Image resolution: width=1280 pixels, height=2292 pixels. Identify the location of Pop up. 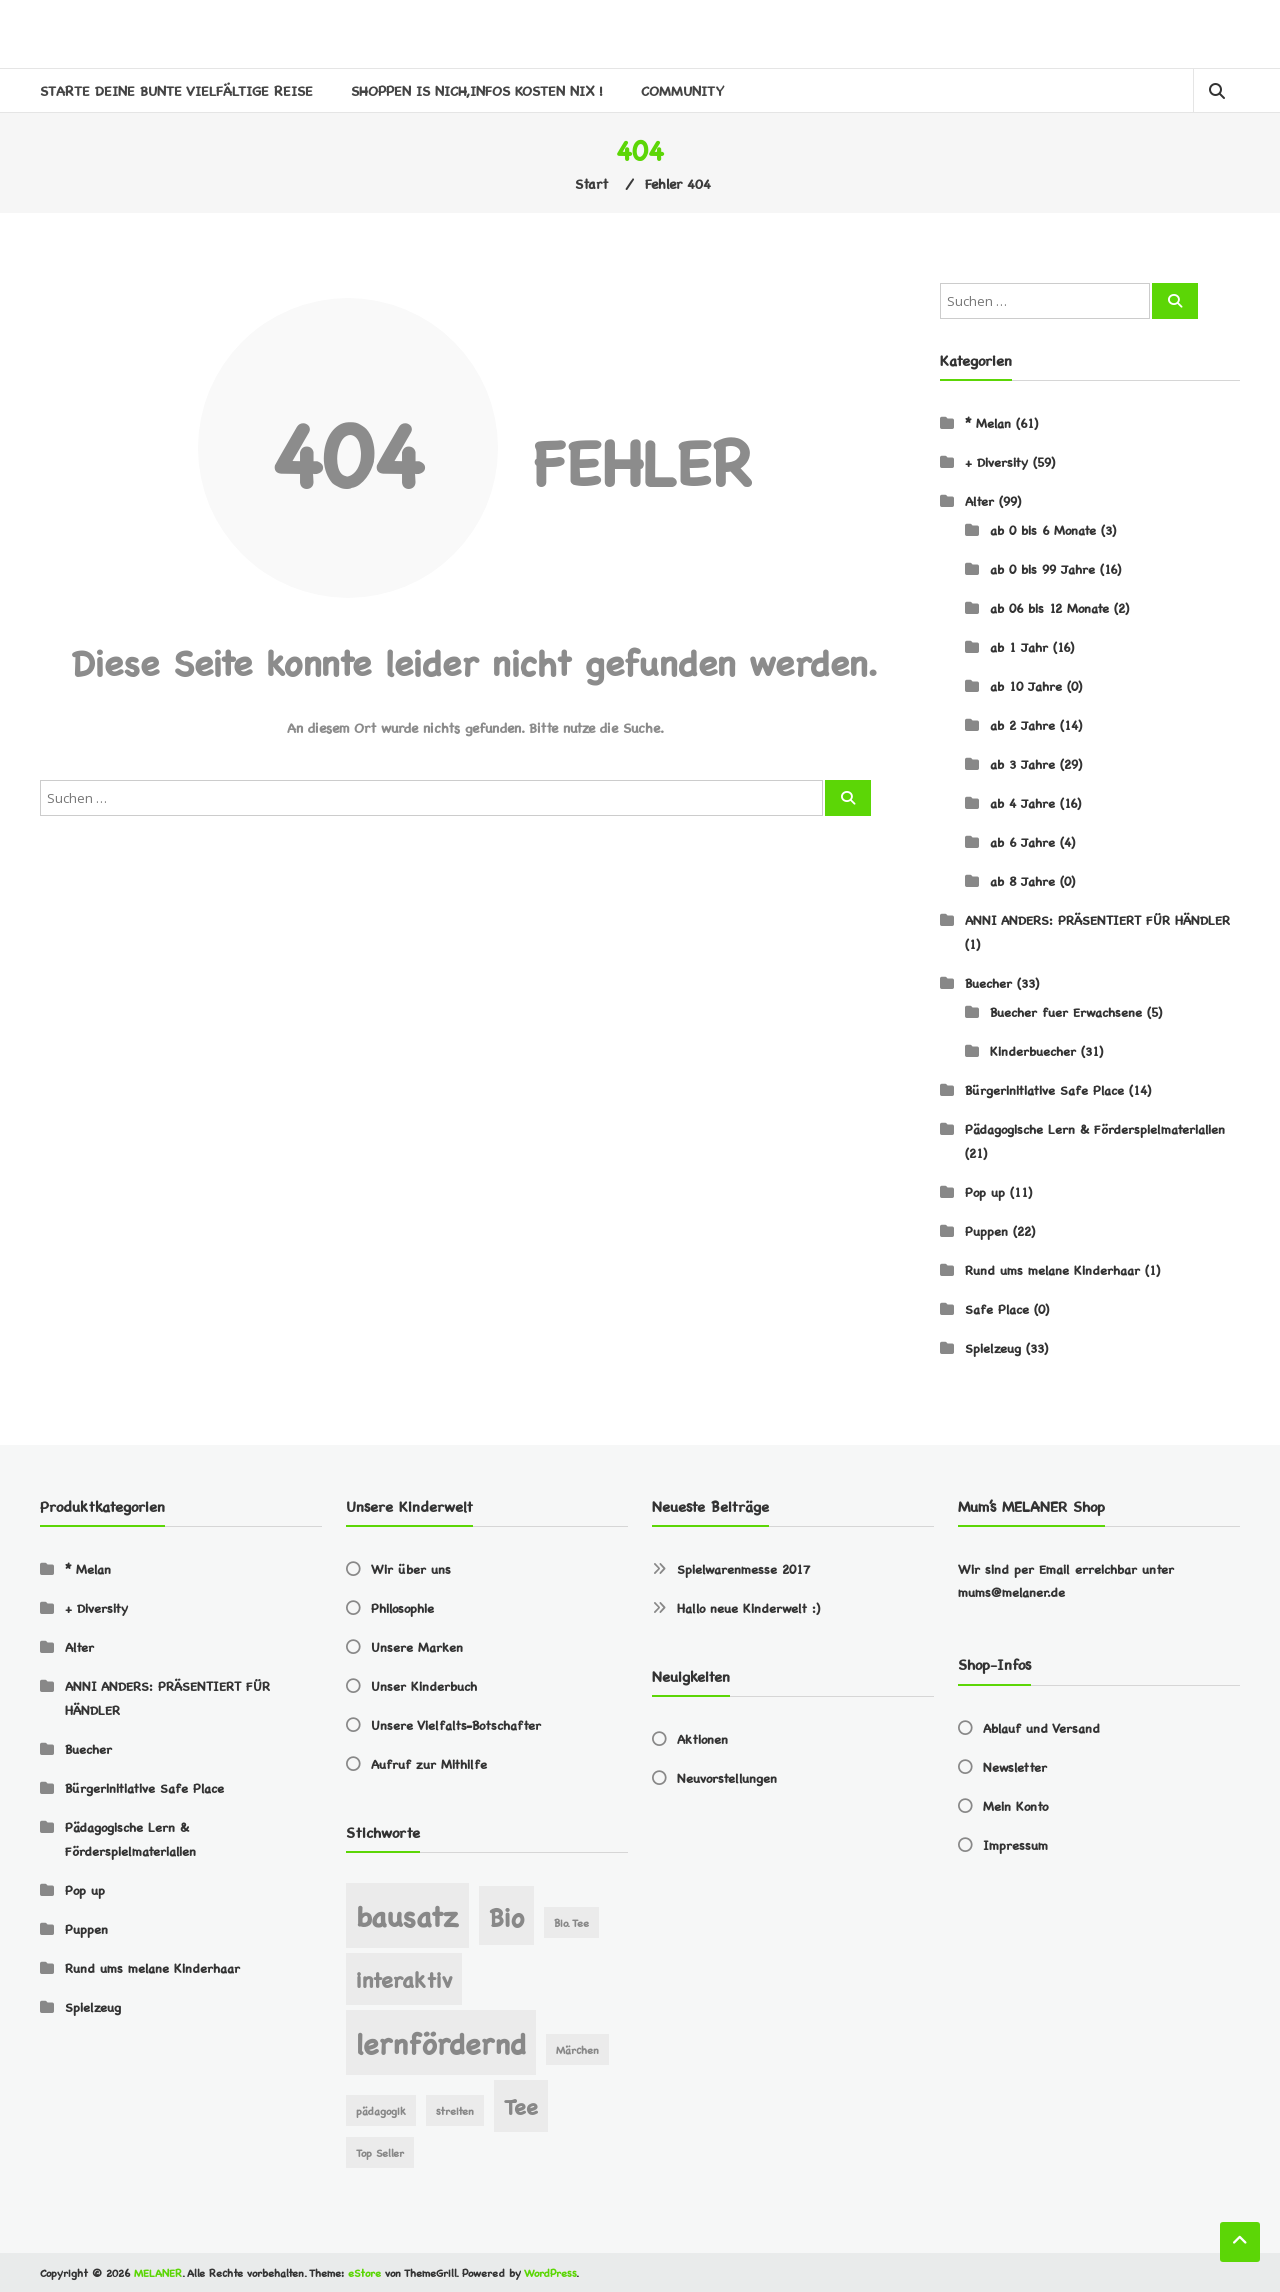
(985, 1191).